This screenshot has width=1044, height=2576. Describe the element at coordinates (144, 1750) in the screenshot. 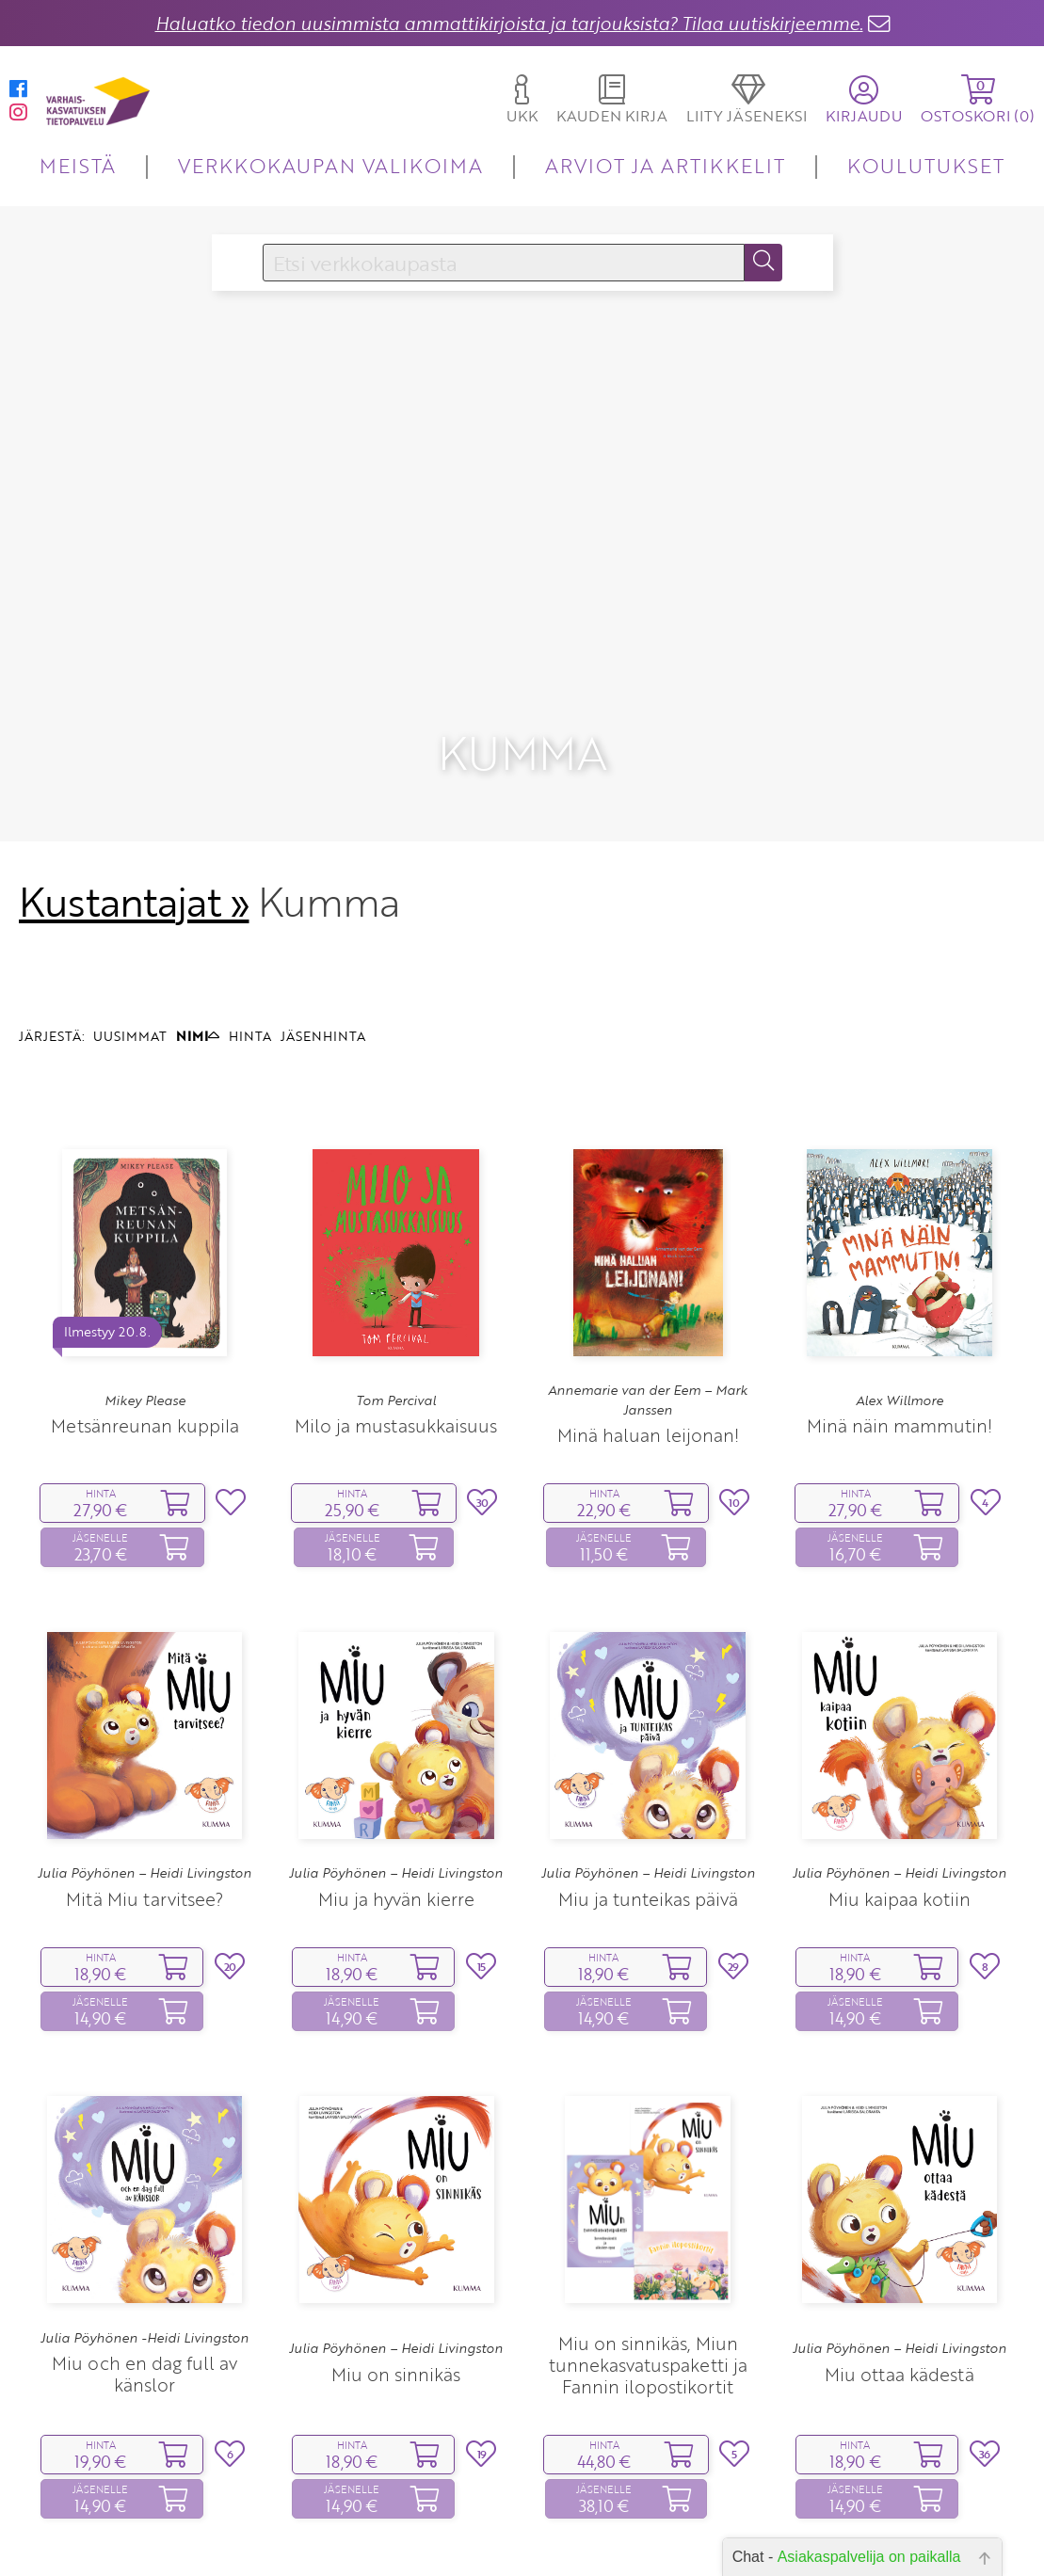

I see `Julia Pöyhönen – Heidi Livingston` at that location.